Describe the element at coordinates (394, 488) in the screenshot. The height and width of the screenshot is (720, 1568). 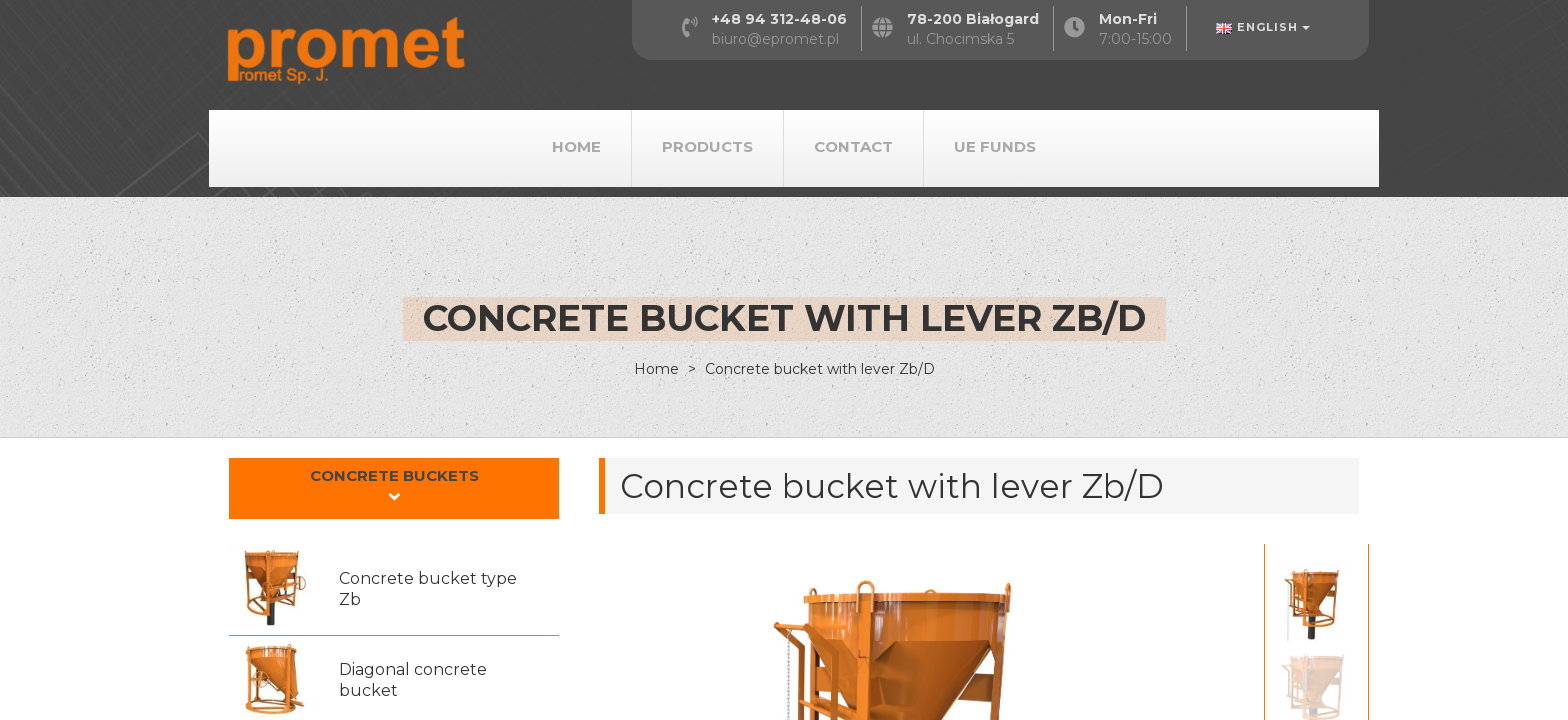
I see `[button]` at that location.